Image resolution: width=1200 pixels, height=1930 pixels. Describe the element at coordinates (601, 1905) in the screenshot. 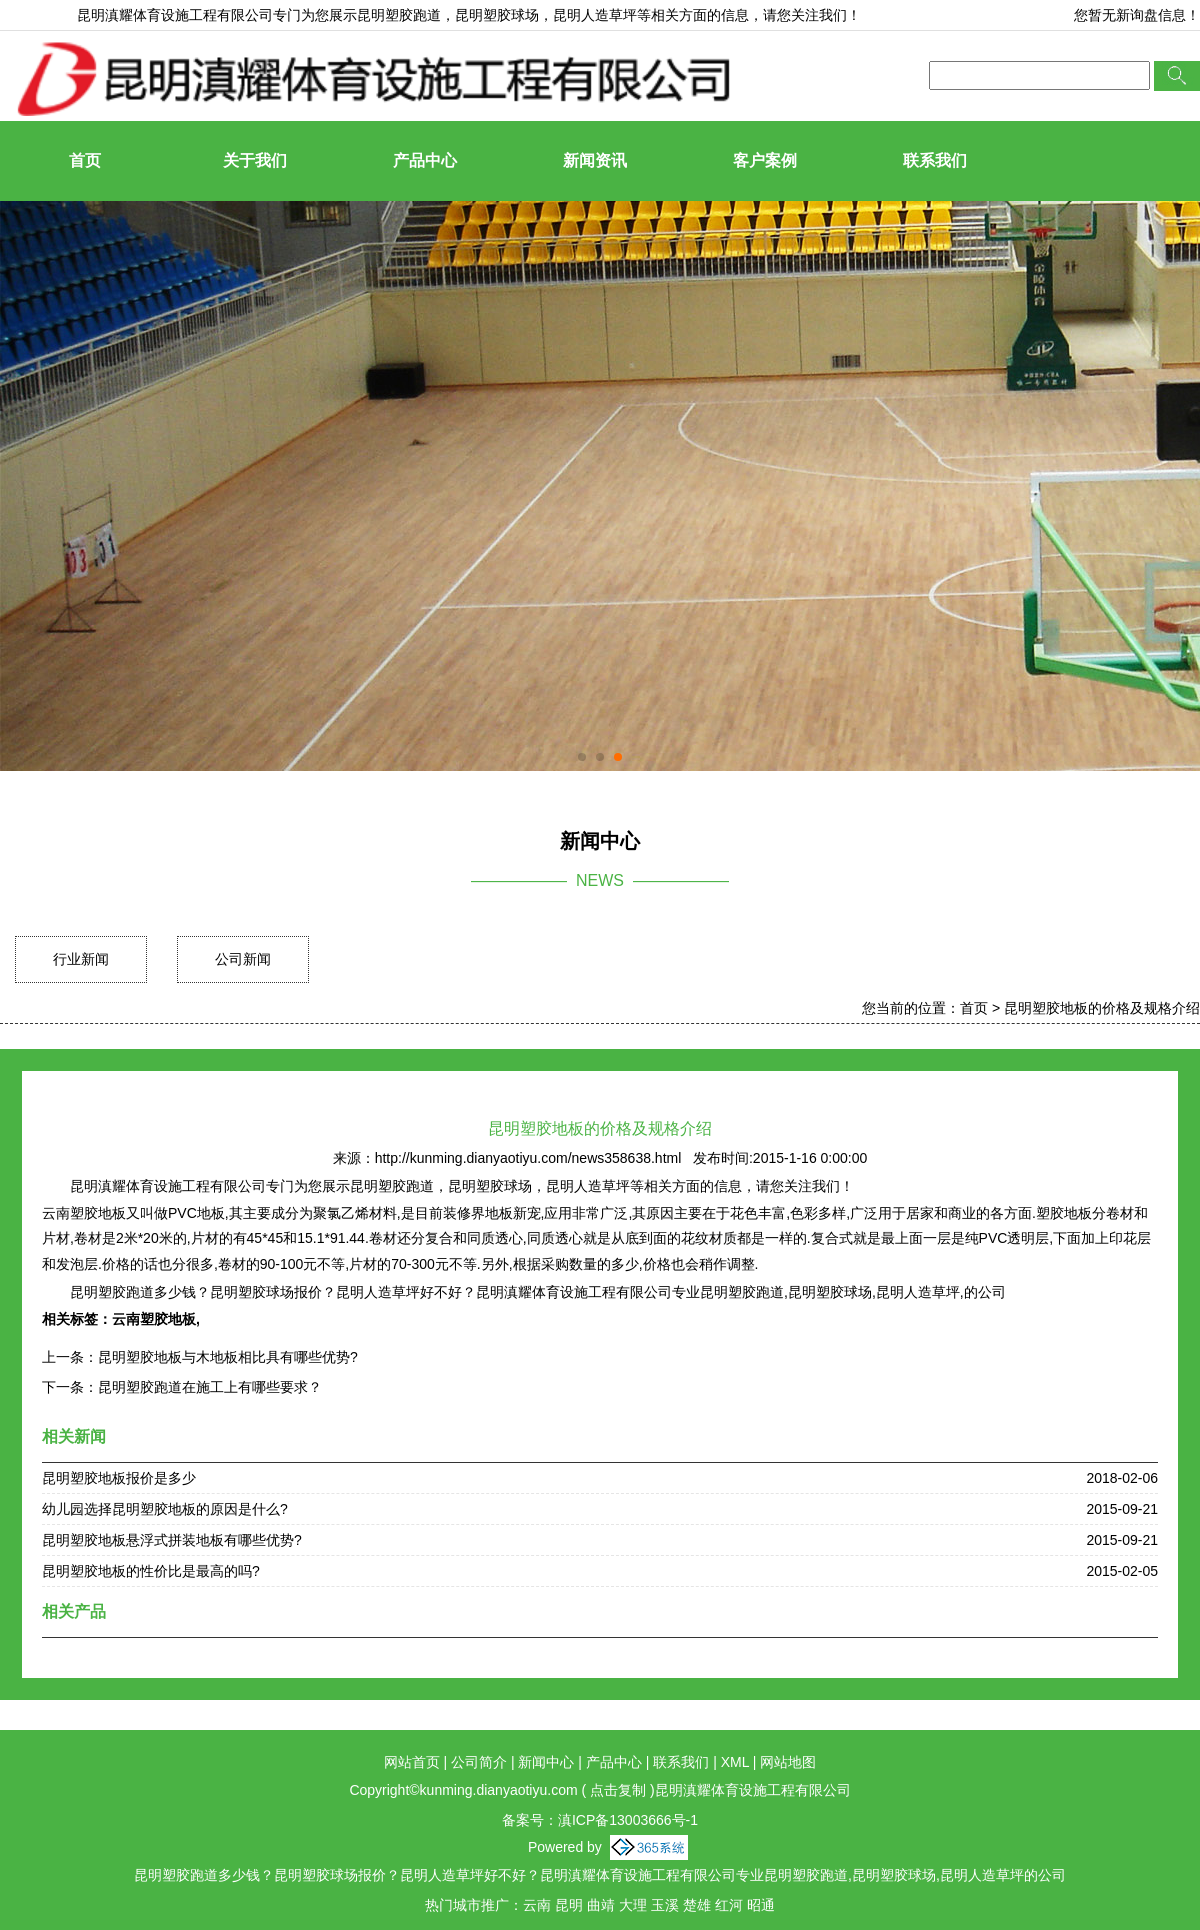

I see `曲靖` at that location.